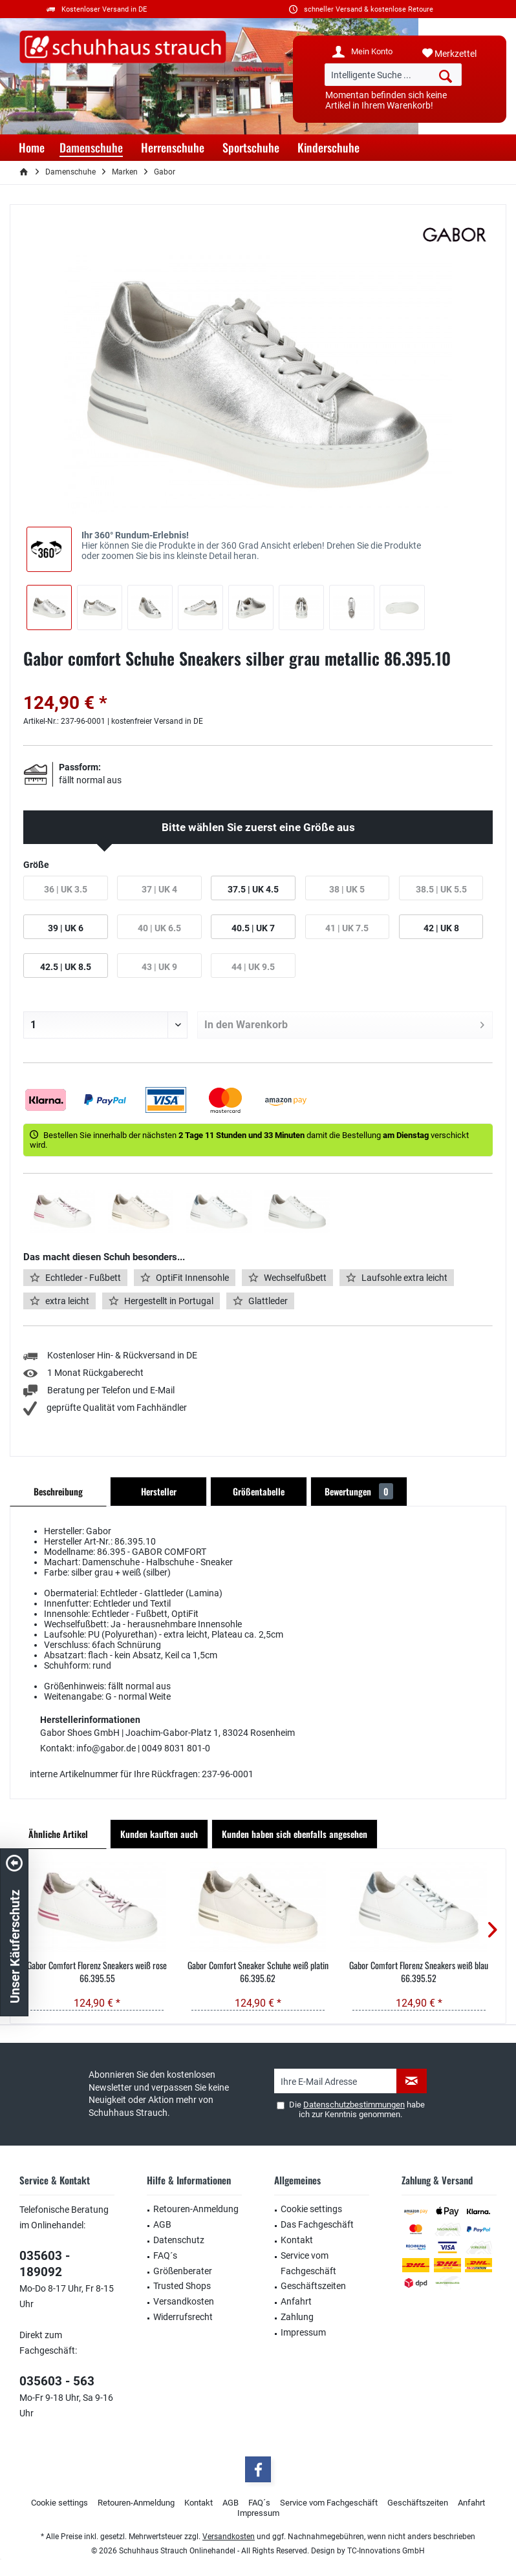 This screenshot has width=516, height=2576. What do you see at coordinates (162, 2224) in the screenshot?
I see `AGB` at bounding box center [162, 2224].